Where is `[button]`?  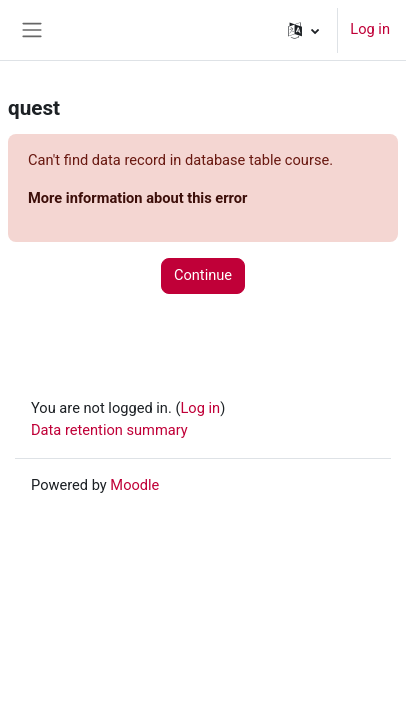 [button] is located at coordinates (303, 30).